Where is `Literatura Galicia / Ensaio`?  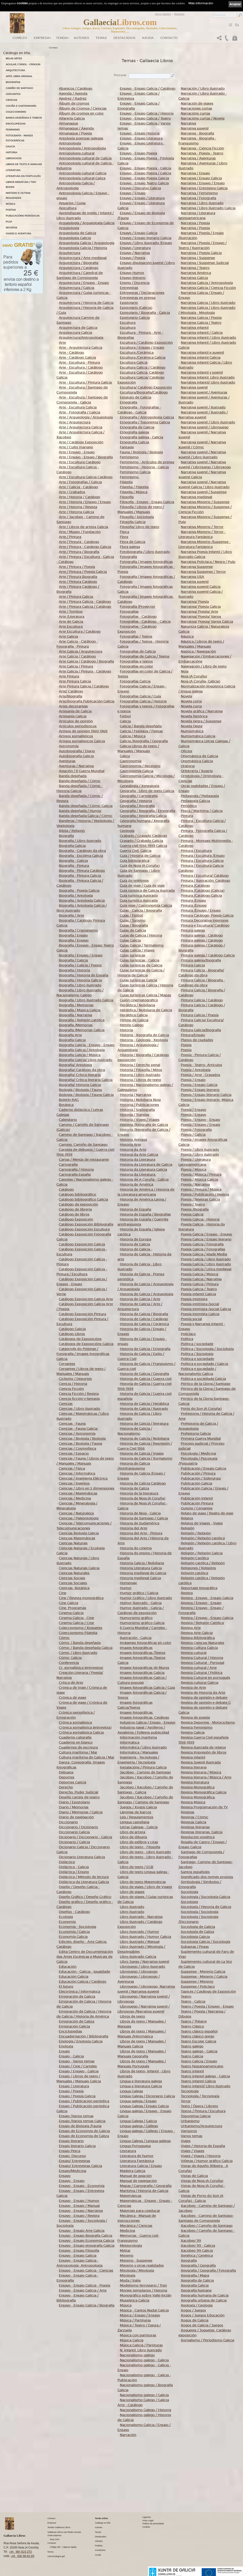
Literatura Galicia / Ensaio is located at coordinates (141, 2166).